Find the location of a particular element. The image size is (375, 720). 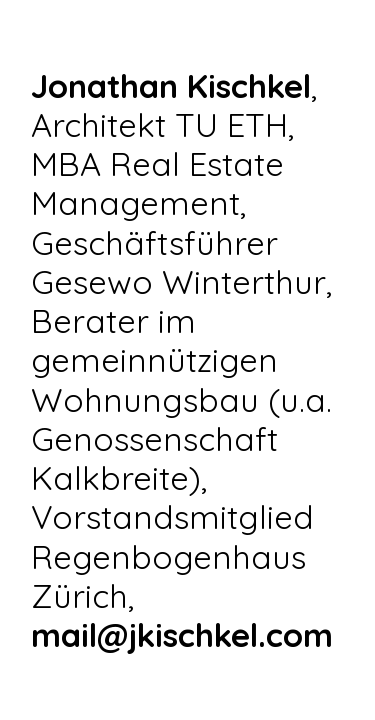

Vorstandsmitglied Regenbogenhaus Zürich is located at coordinates (172, 555).